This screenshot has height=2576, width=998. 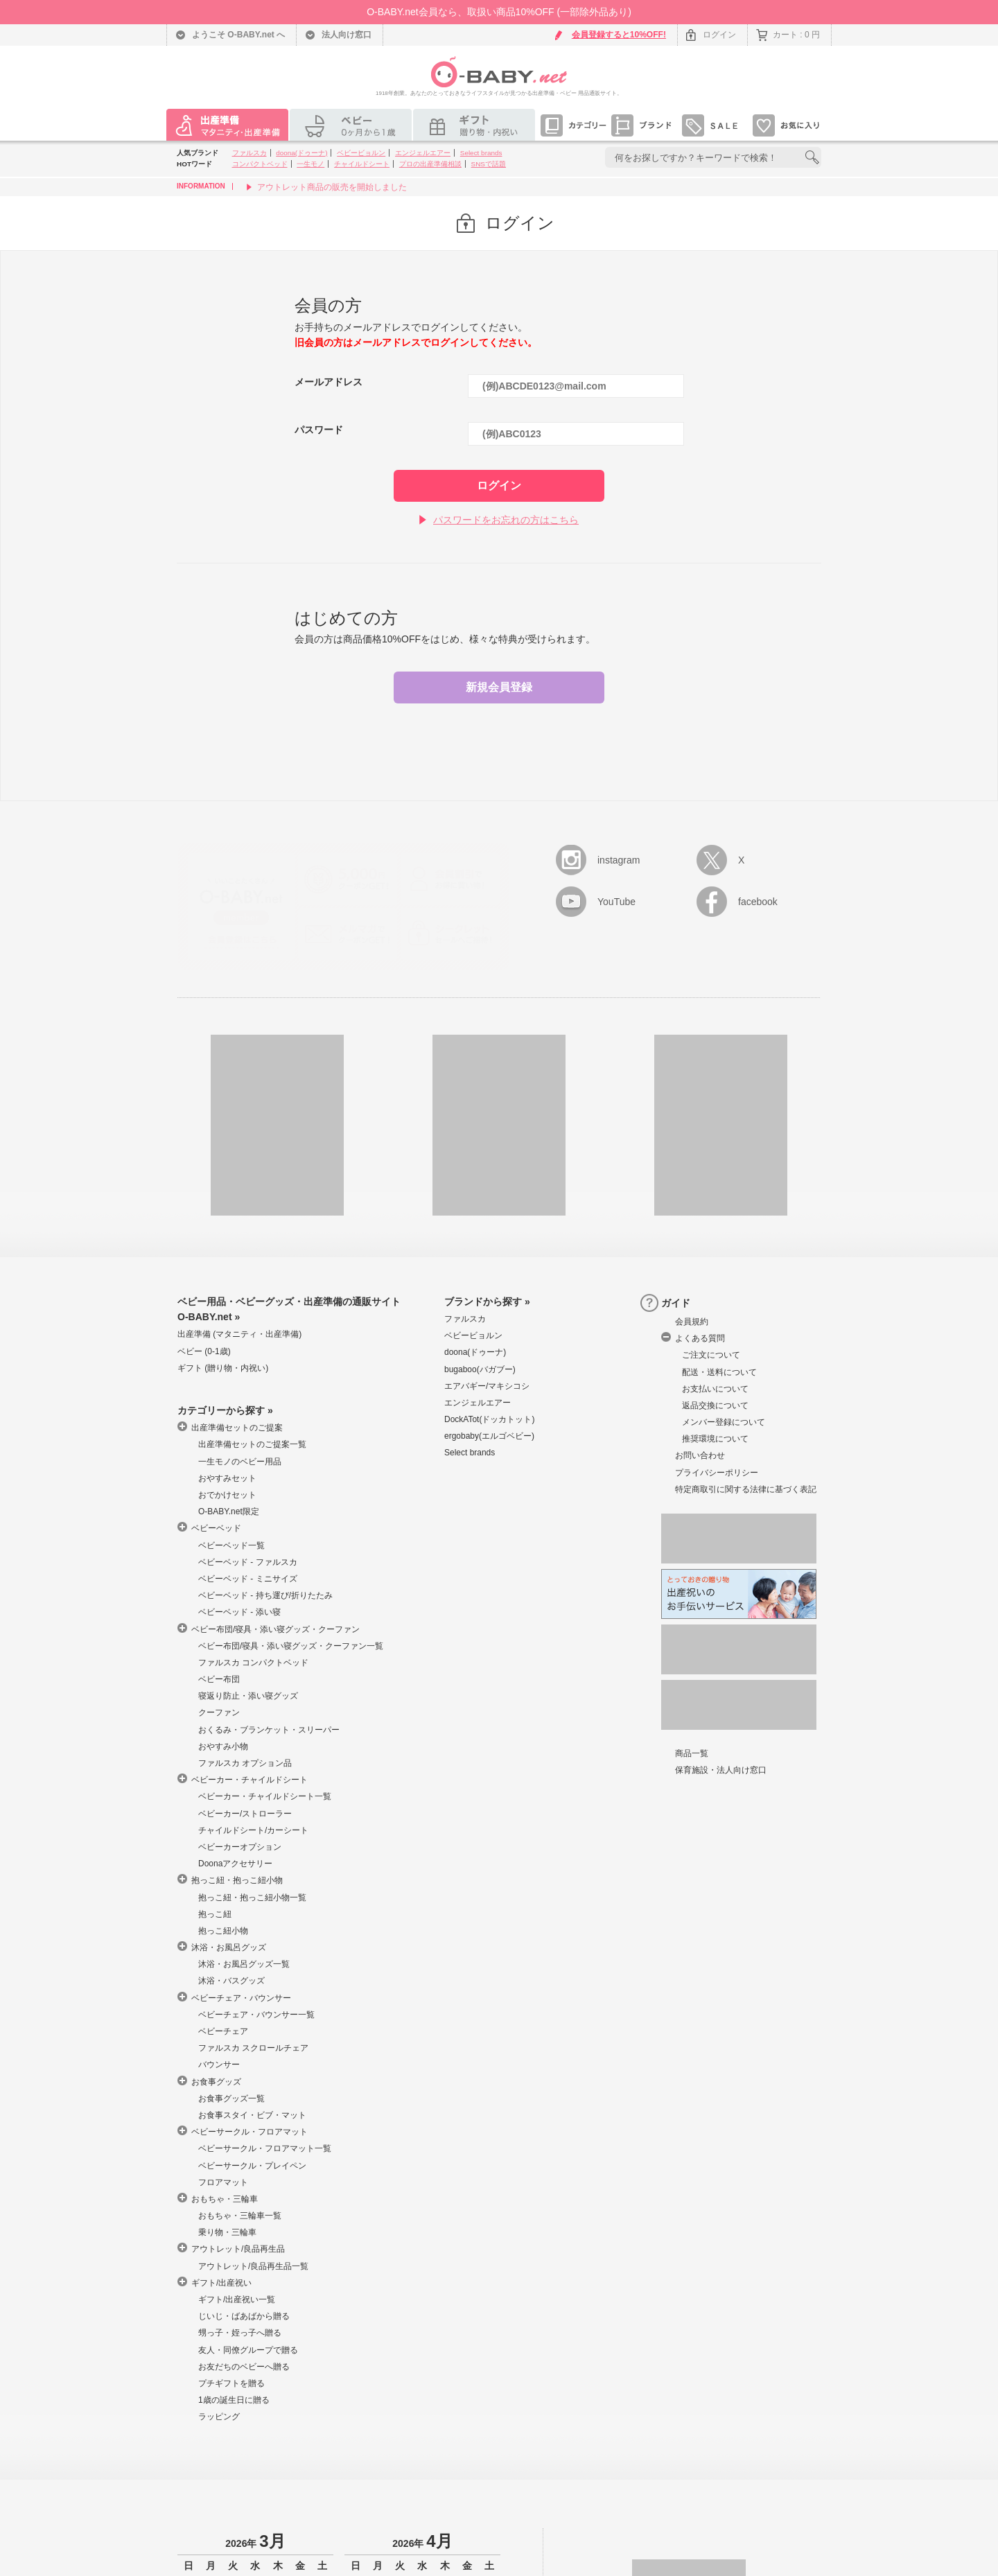 What do you see at coordinates (700, 1338) in the screenshot?
I see `よくある質問` at bounding box center [700, 1338].